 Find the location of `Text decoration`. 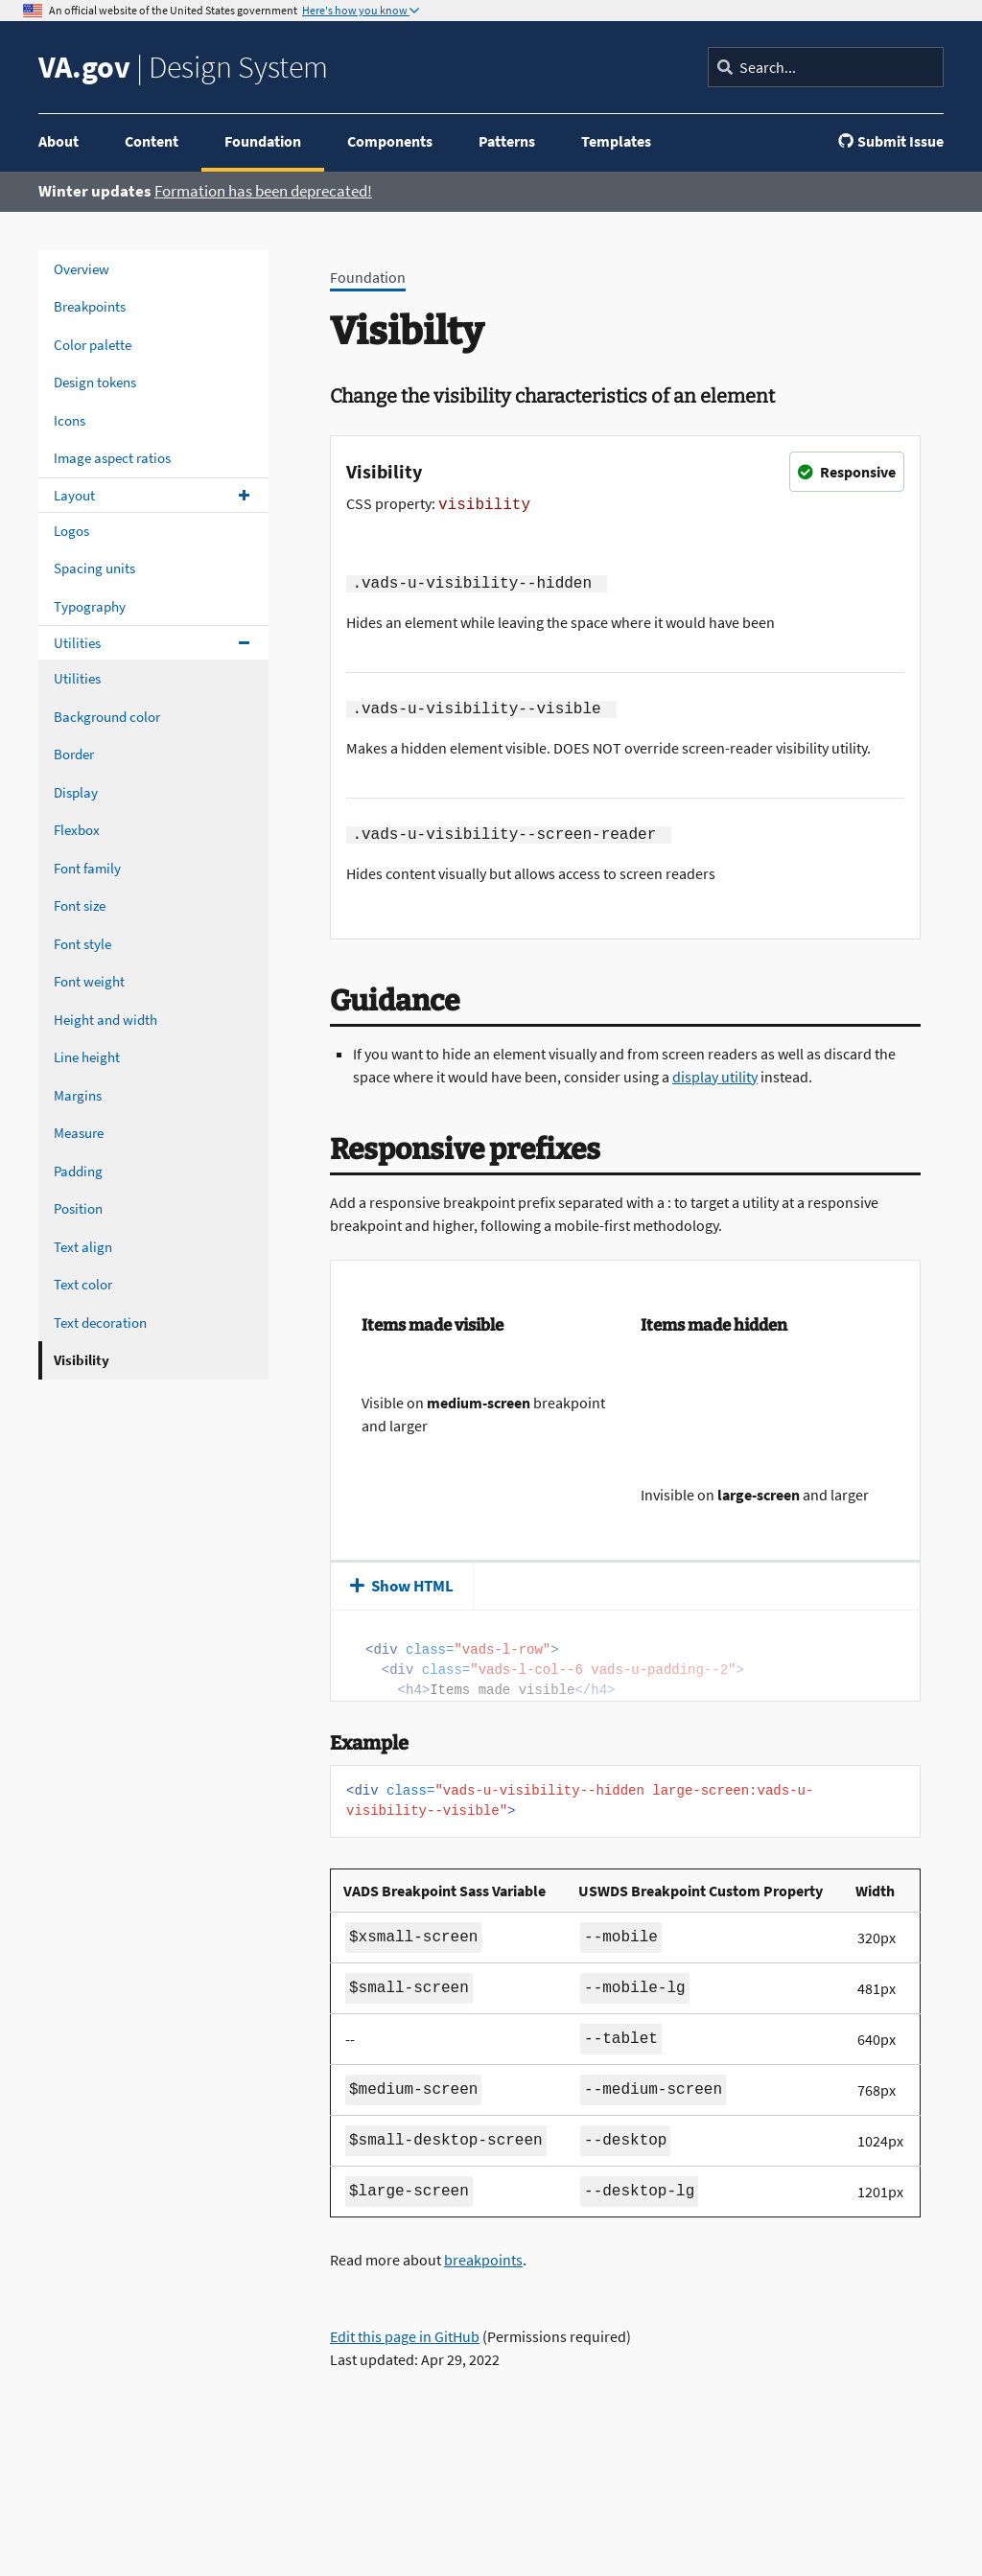

Text decoration is located at coordinates (100, 1322).